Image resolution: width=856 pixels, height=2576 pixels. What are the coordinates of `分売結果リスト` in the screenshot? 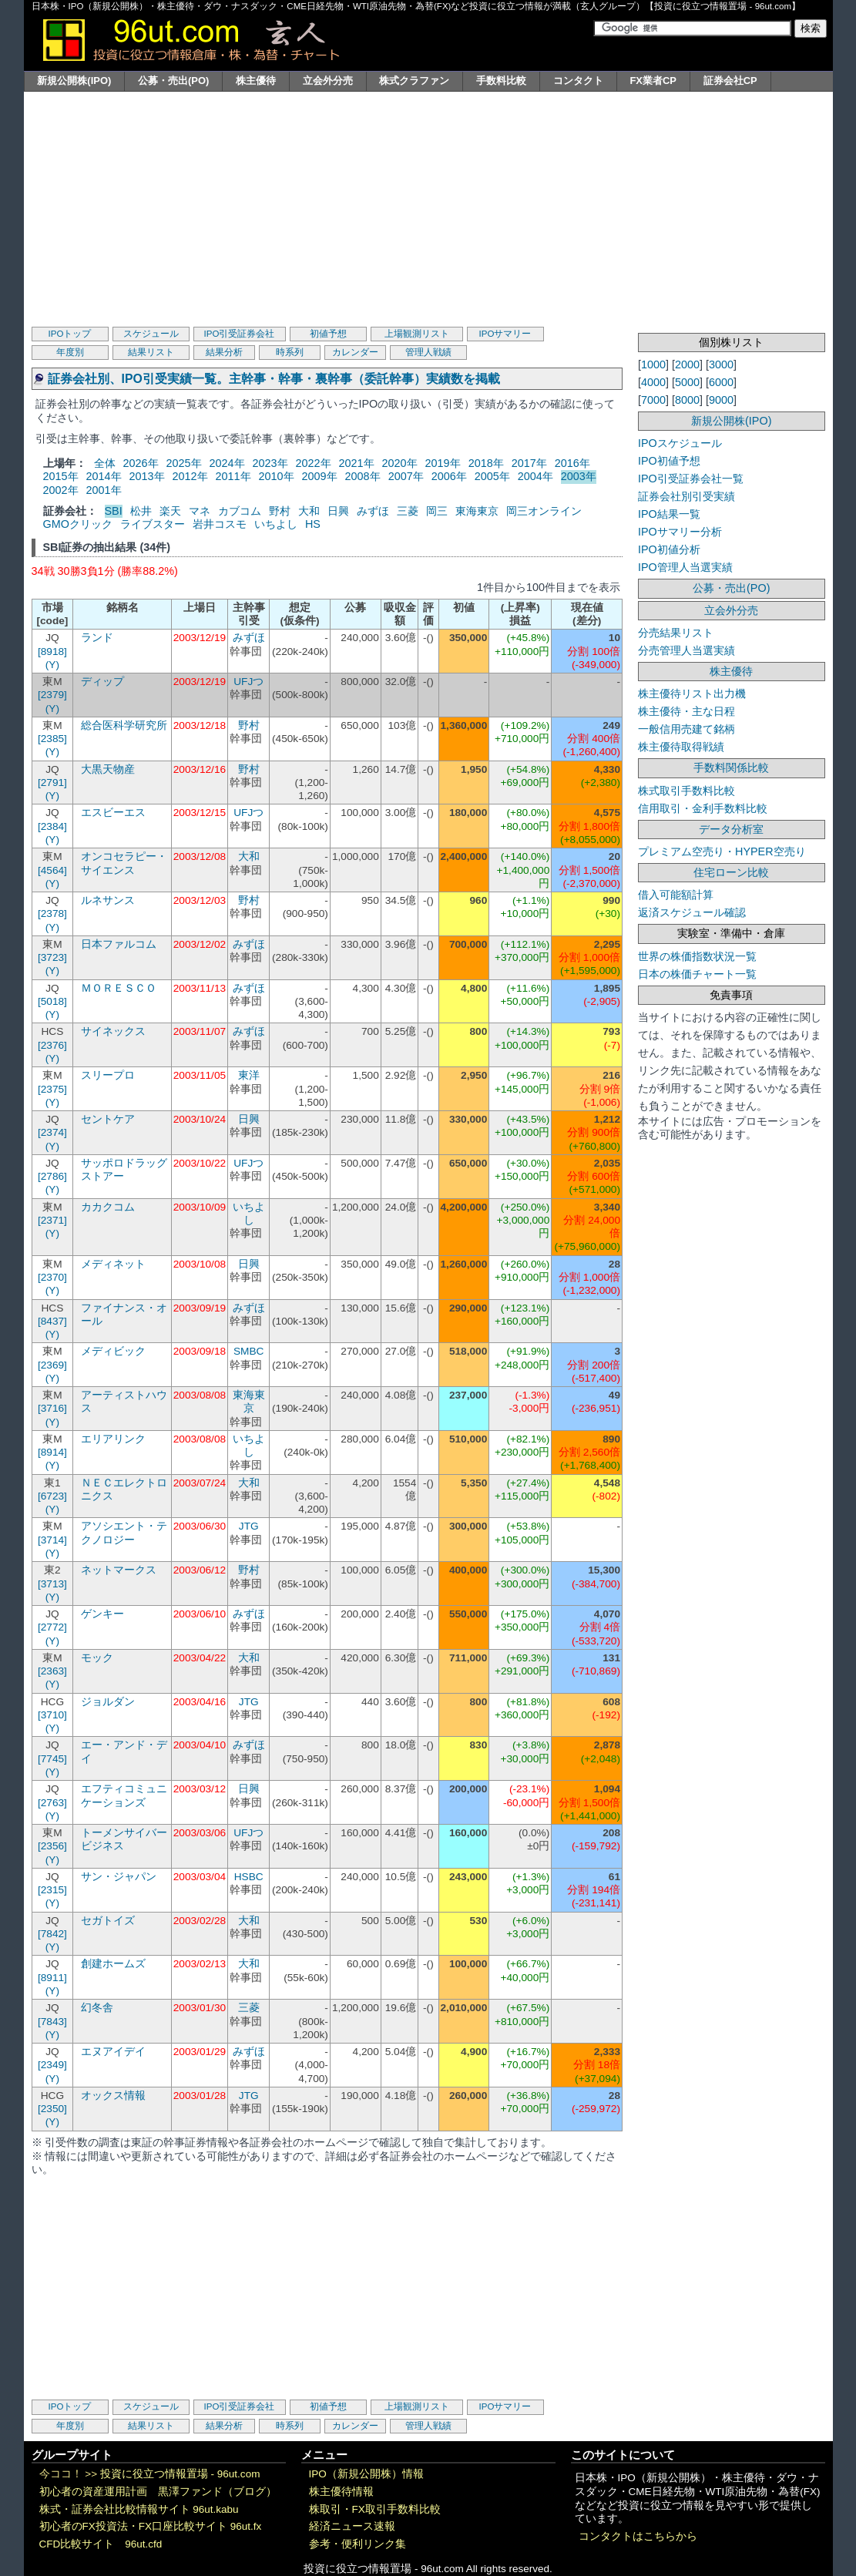 It's located at (675, 632).